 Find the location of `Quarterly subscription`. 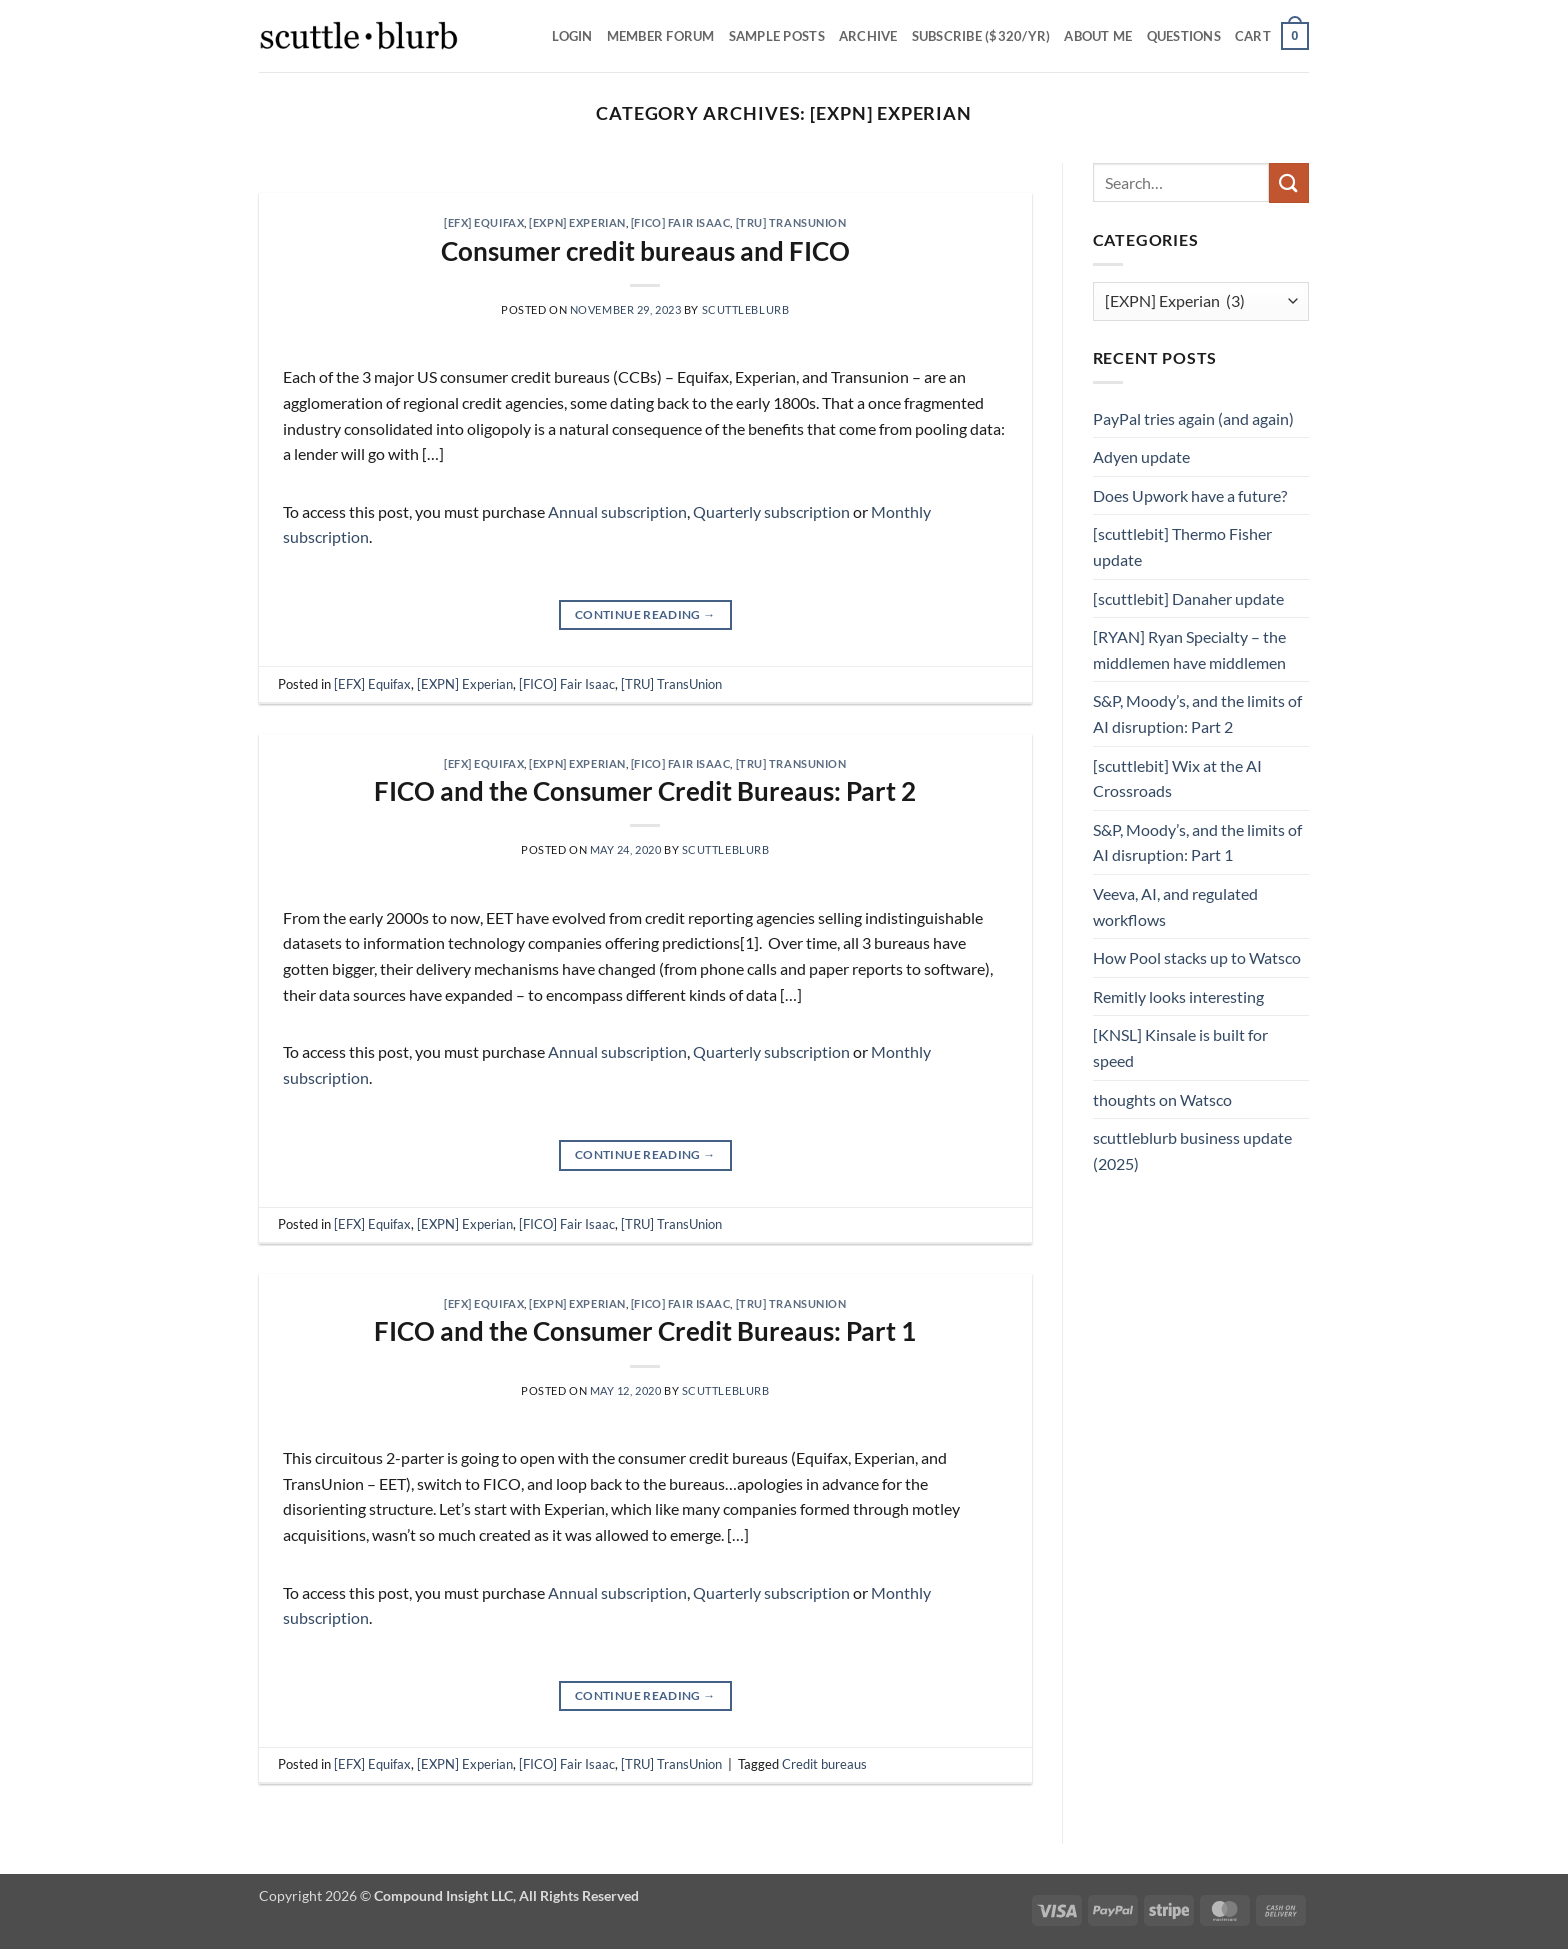

Quarterly subscription is located at coordinates (771, 511).